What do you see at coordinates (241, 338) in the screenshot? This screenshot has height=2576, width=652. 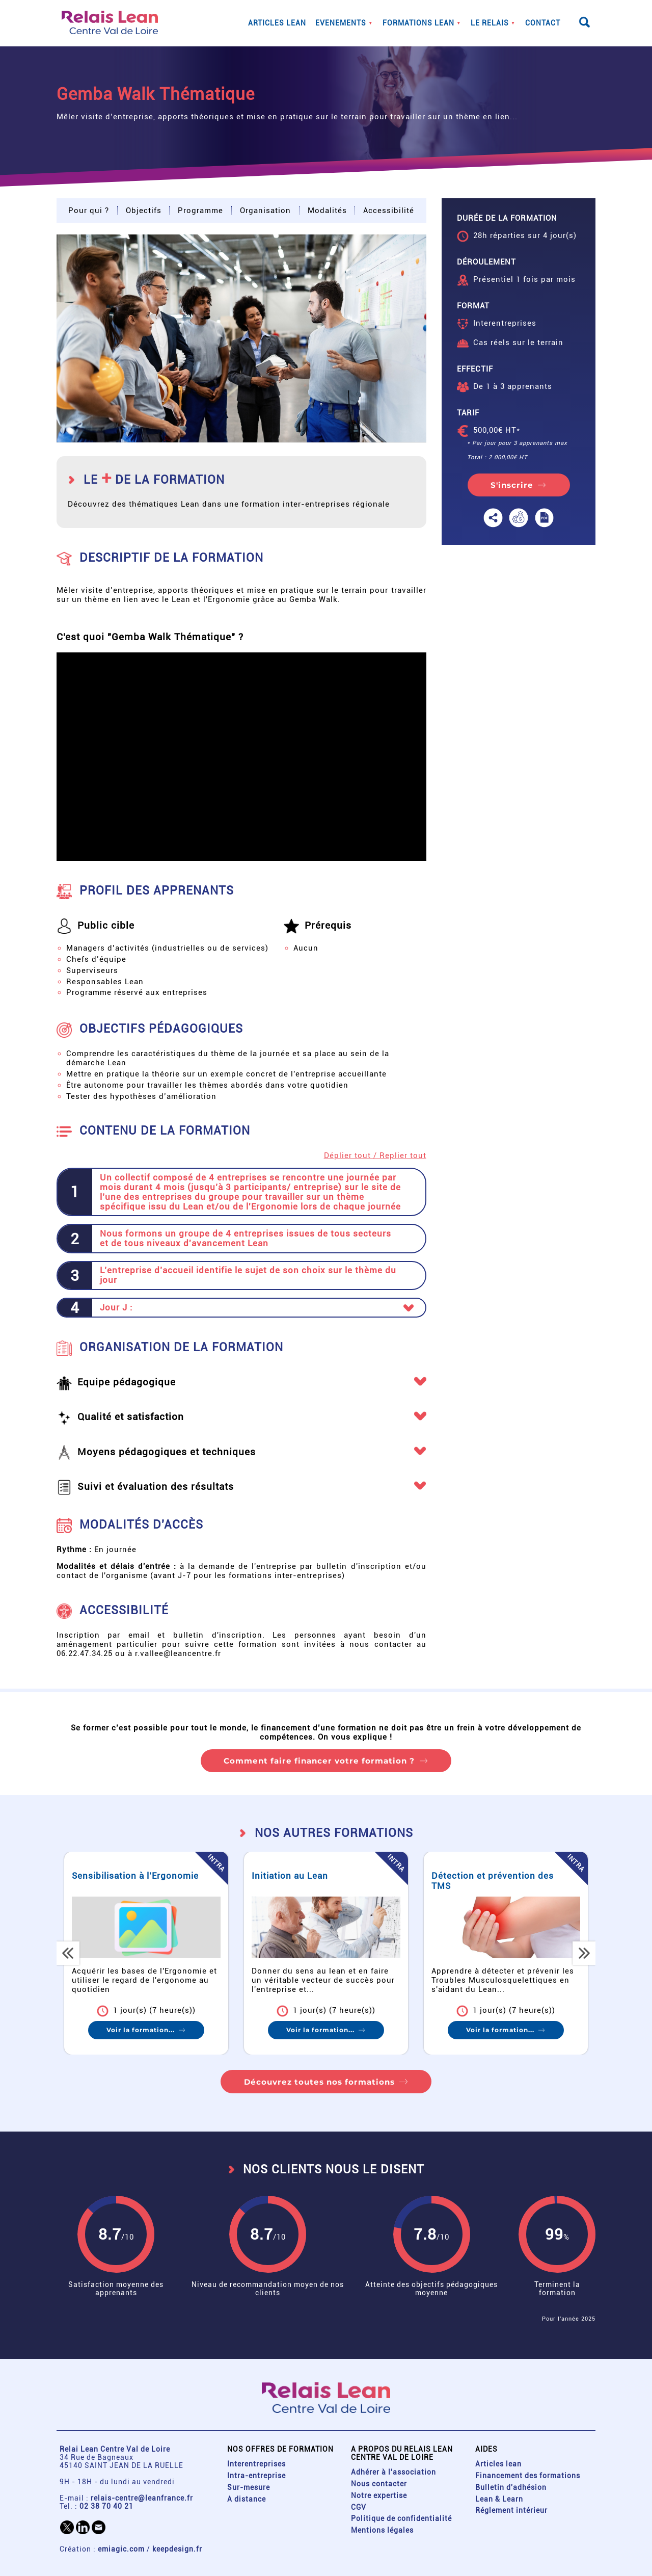 I see `[button]` at bounding box center [241, 338].